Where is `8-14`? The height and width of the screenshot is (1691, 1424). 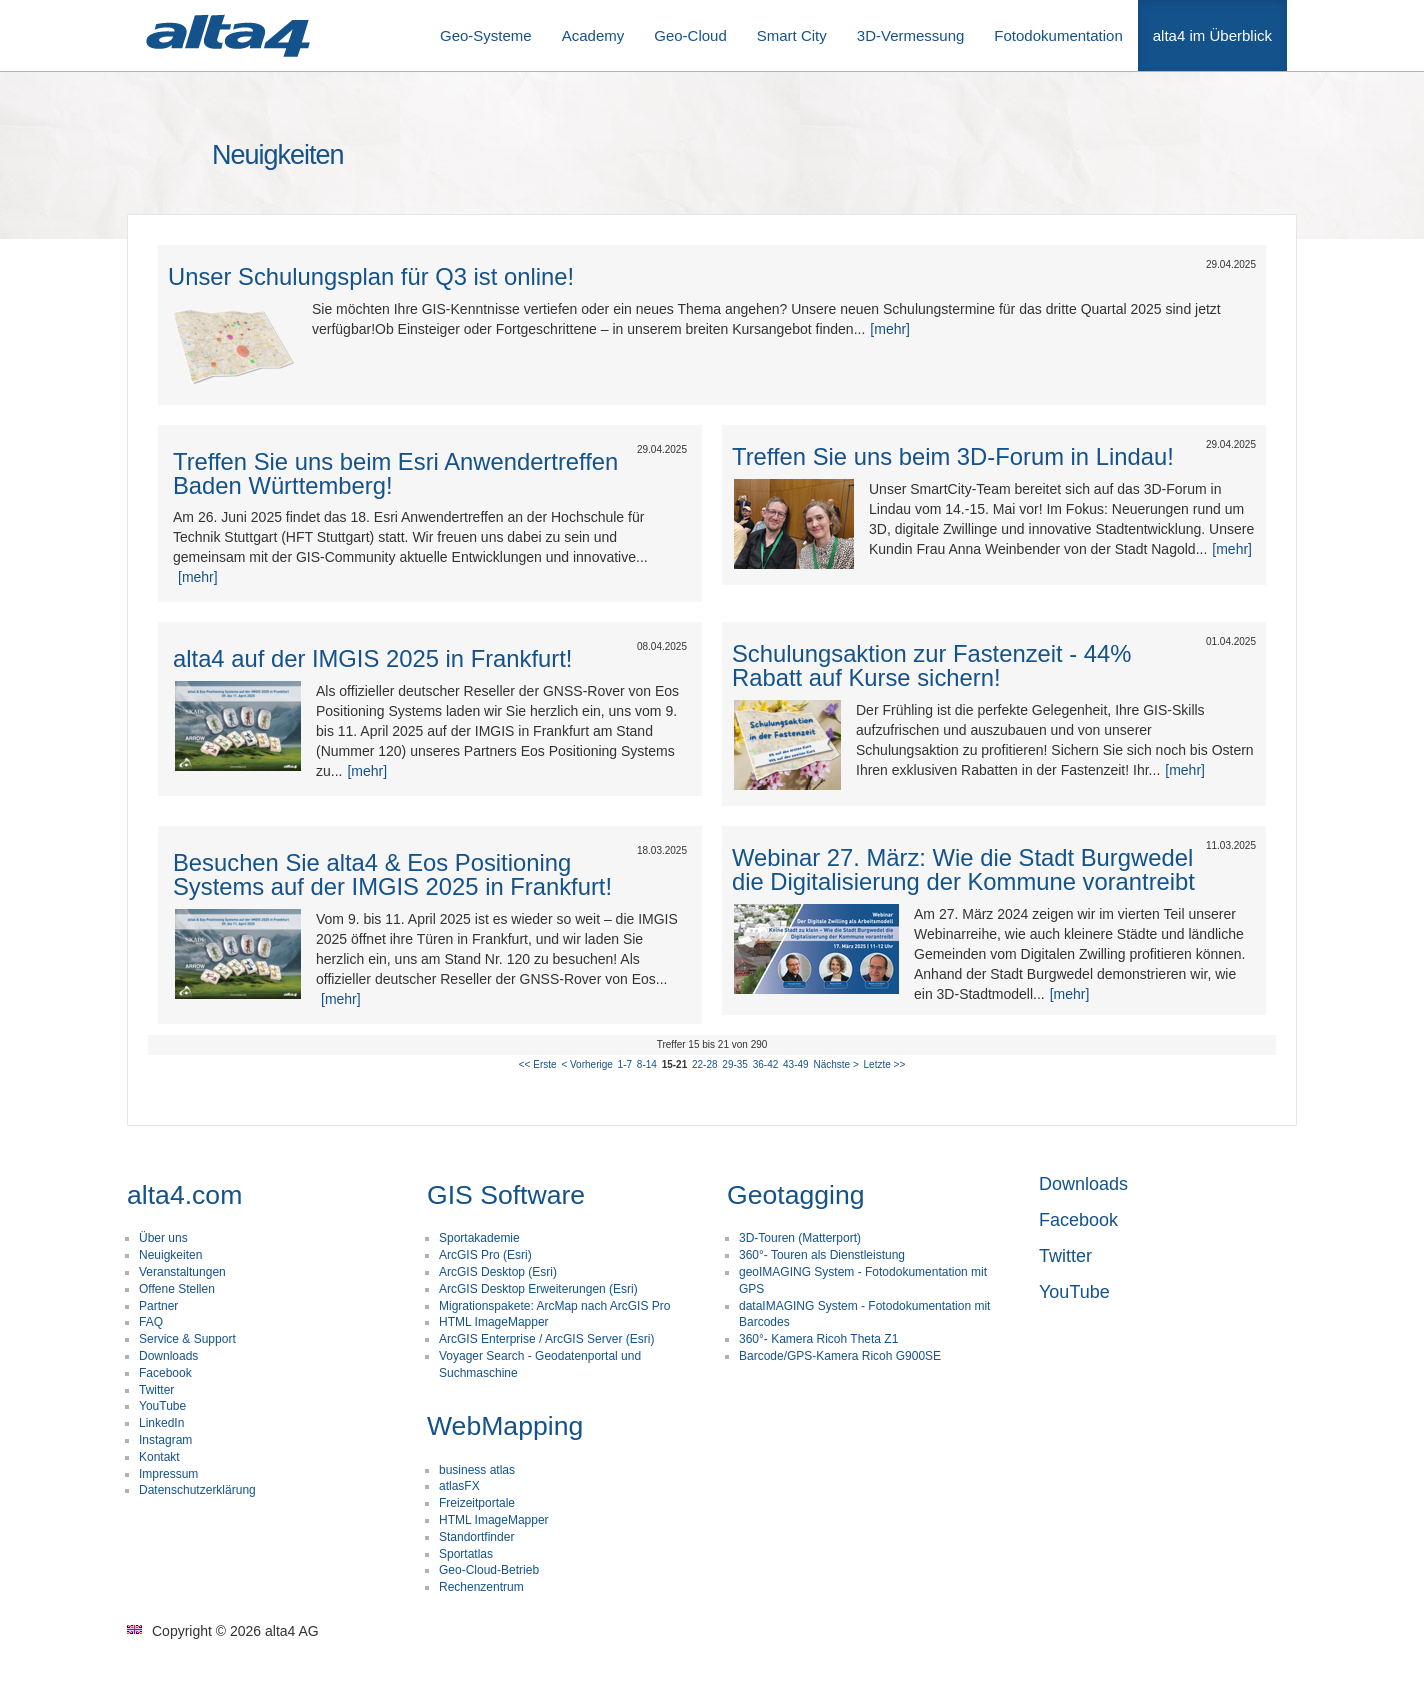
8-14 is located at coordinates (647, 1064).